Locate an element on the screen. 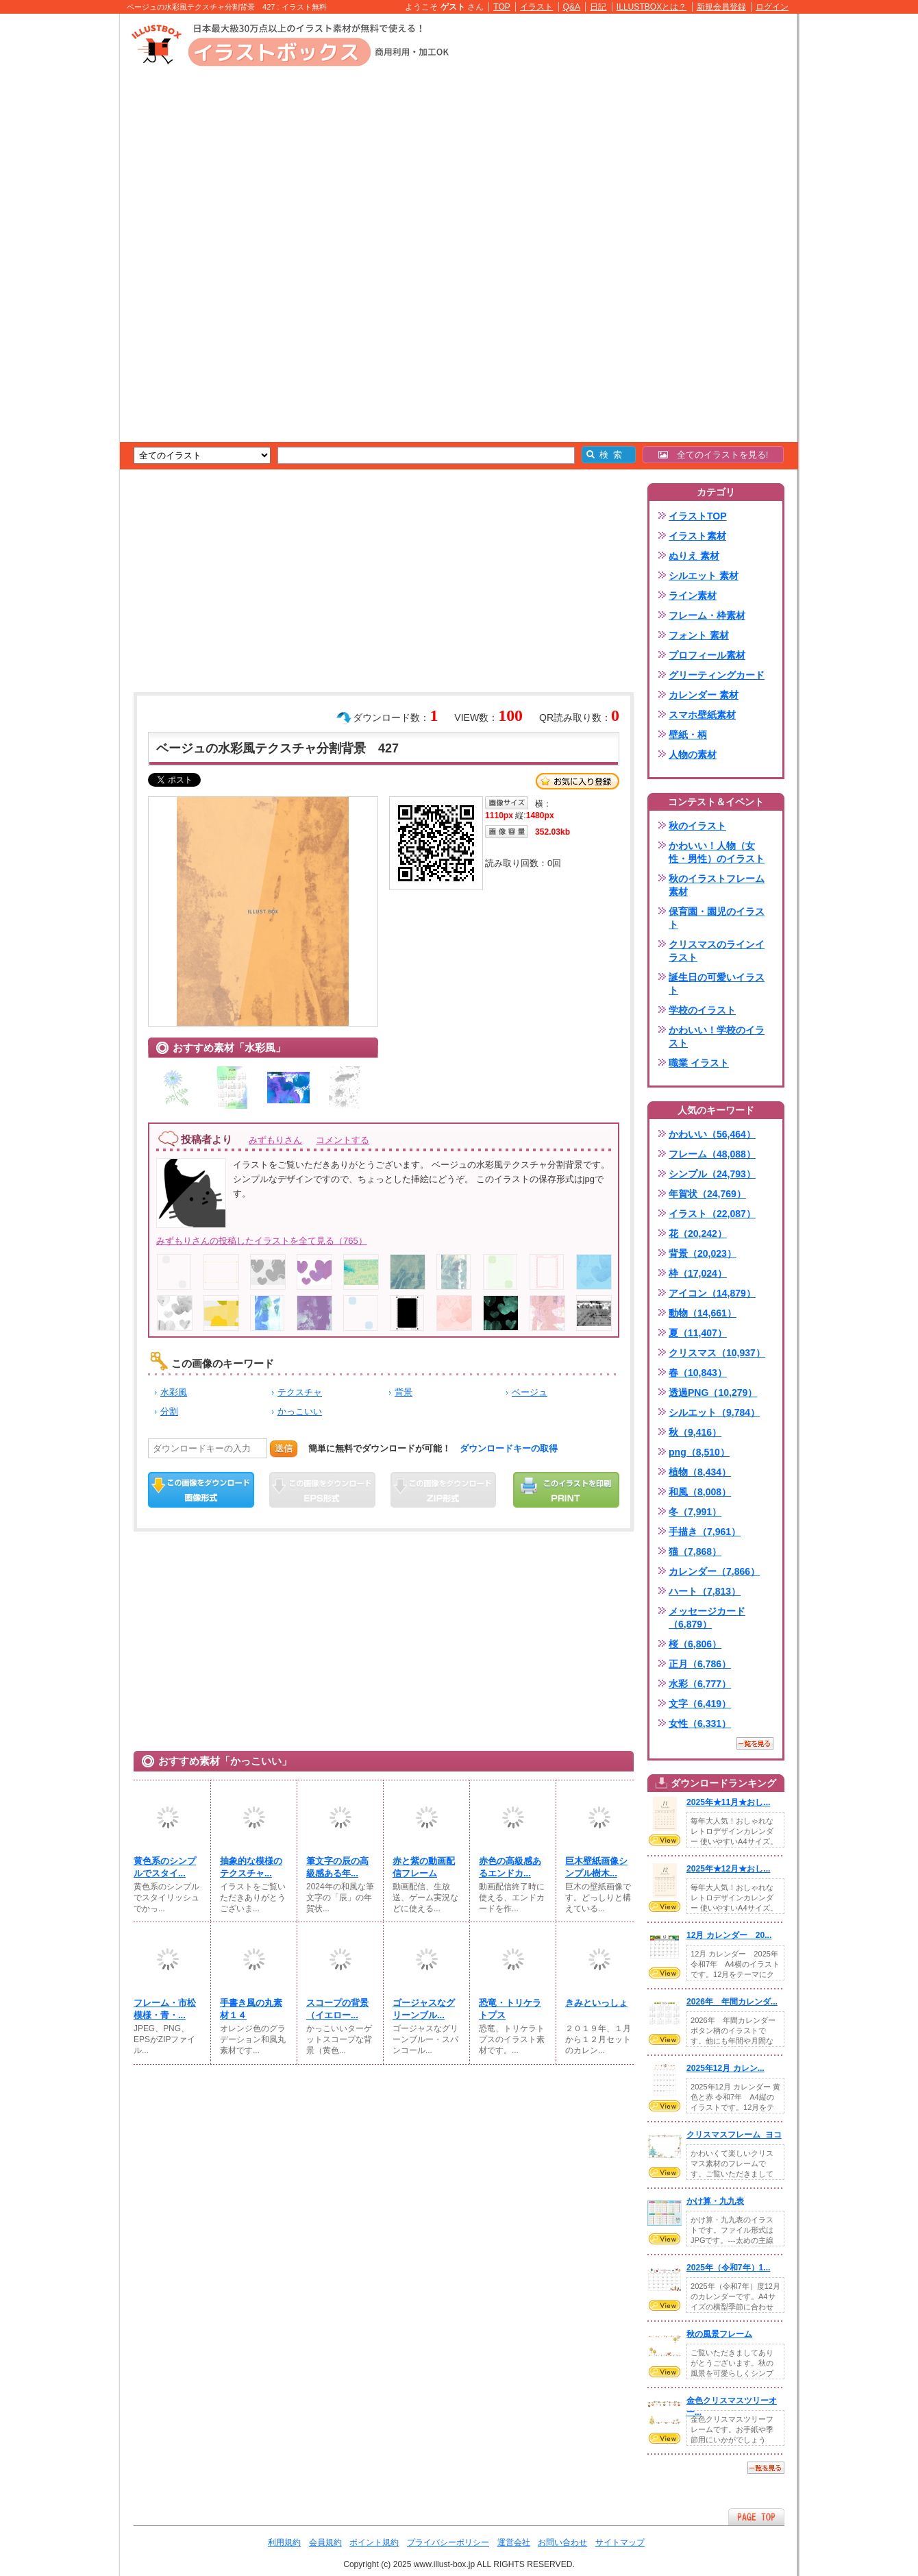 Image resolution: width=918 pixels, height=2576 pixels. ベージュ is located at coordinates (529, 1392).